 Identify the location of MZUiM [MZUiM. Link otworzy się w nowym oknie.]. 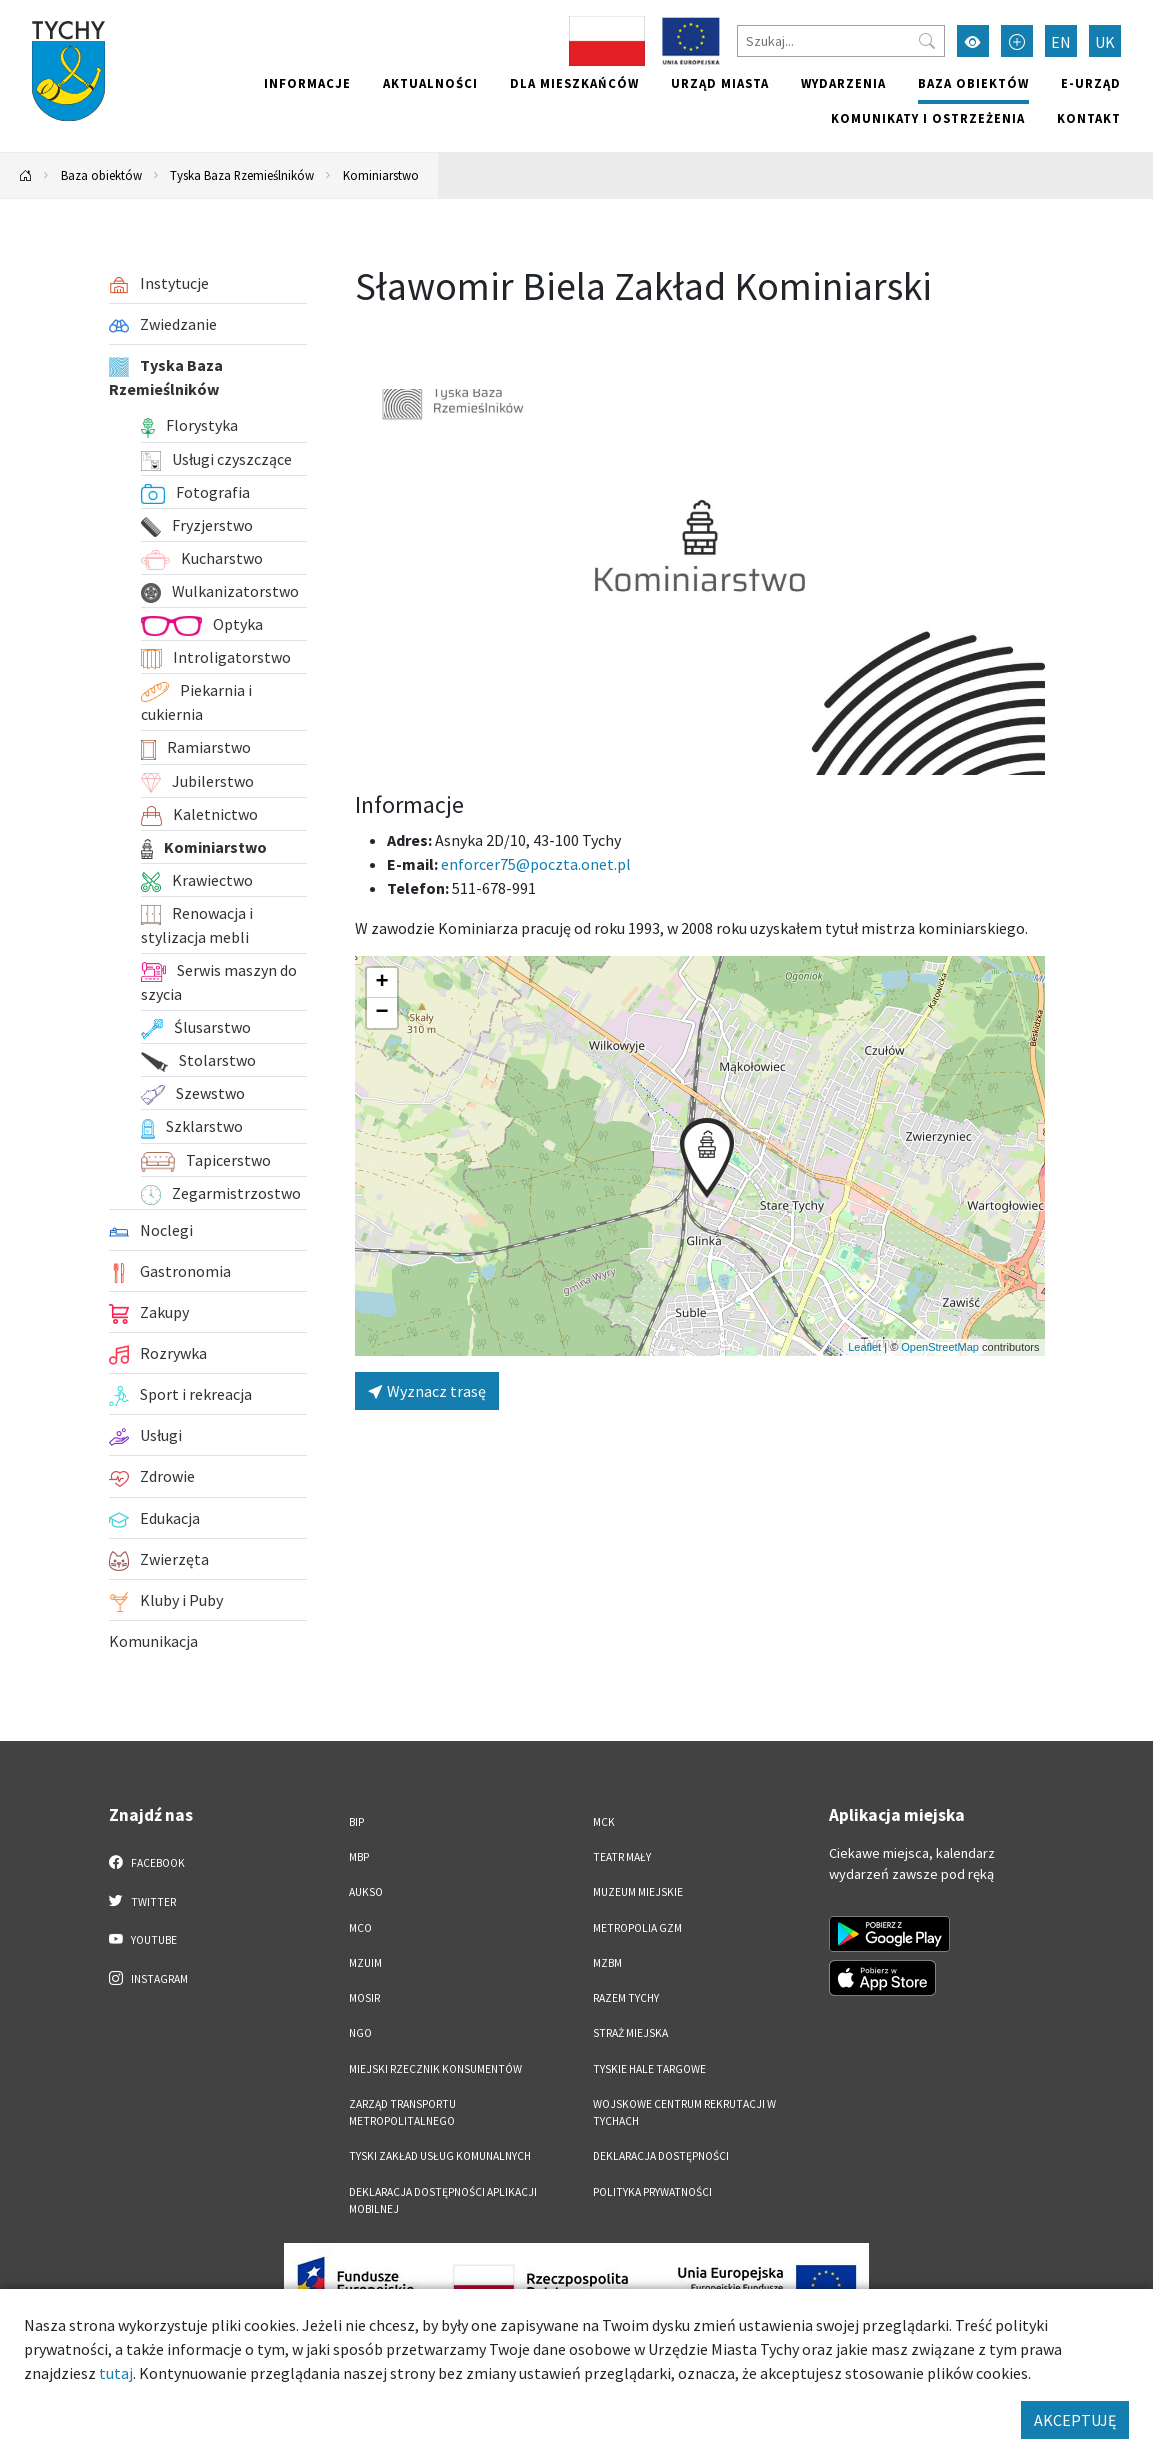
(365, 1963).